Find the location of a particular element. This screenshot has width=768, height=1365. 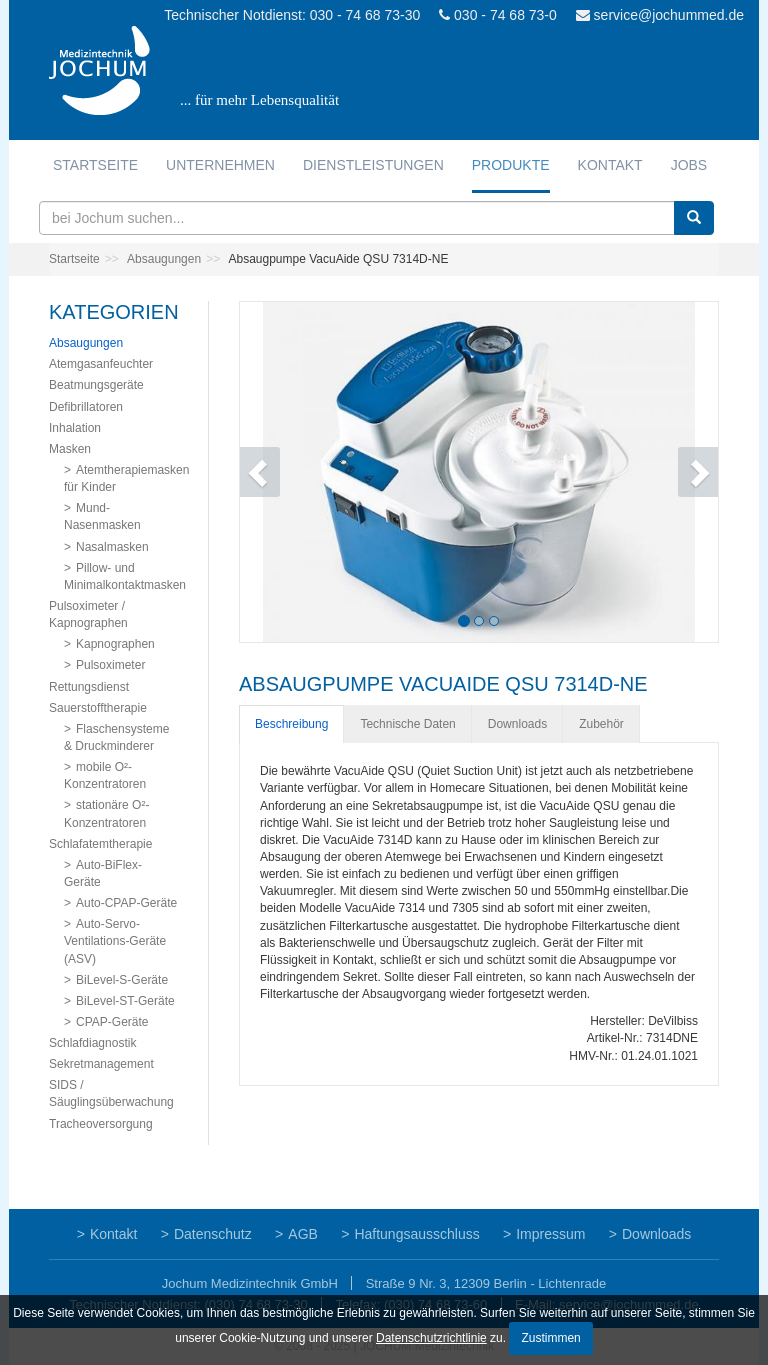

SIDS / Säuglingsüberwachung is located at coordinates (111, 1093).